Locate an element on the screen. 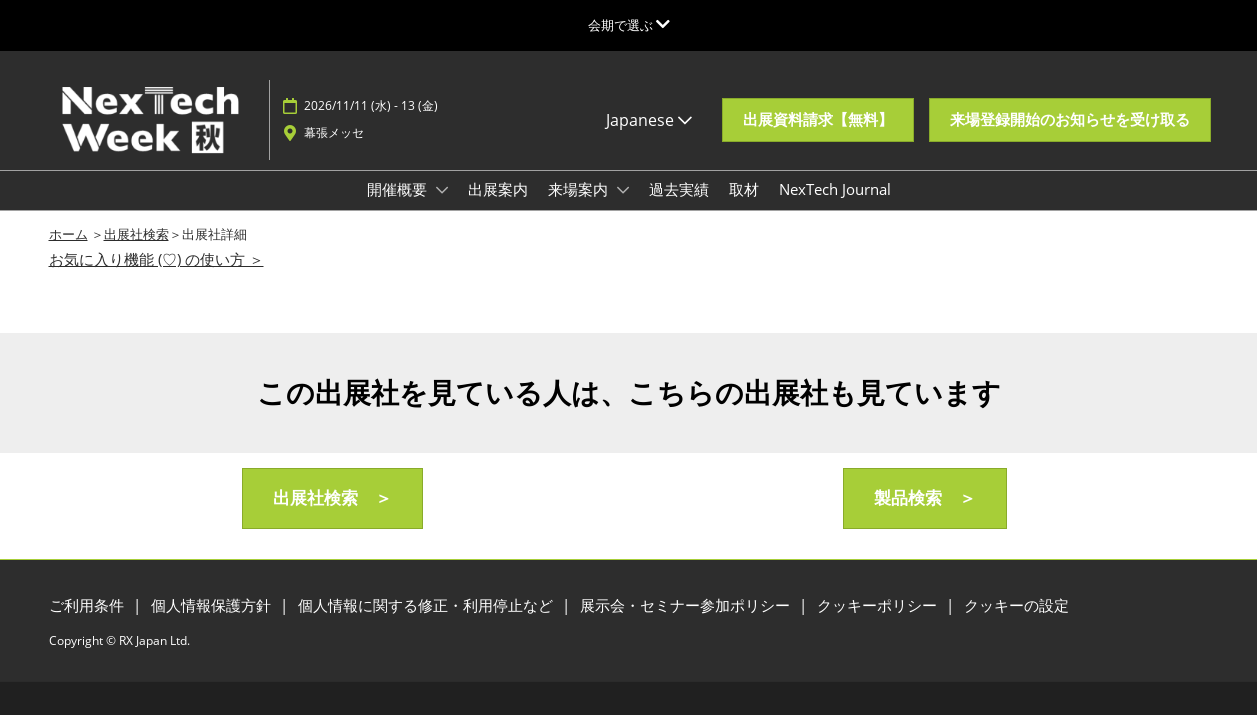  ホーム is located at coordinates (68, 234).